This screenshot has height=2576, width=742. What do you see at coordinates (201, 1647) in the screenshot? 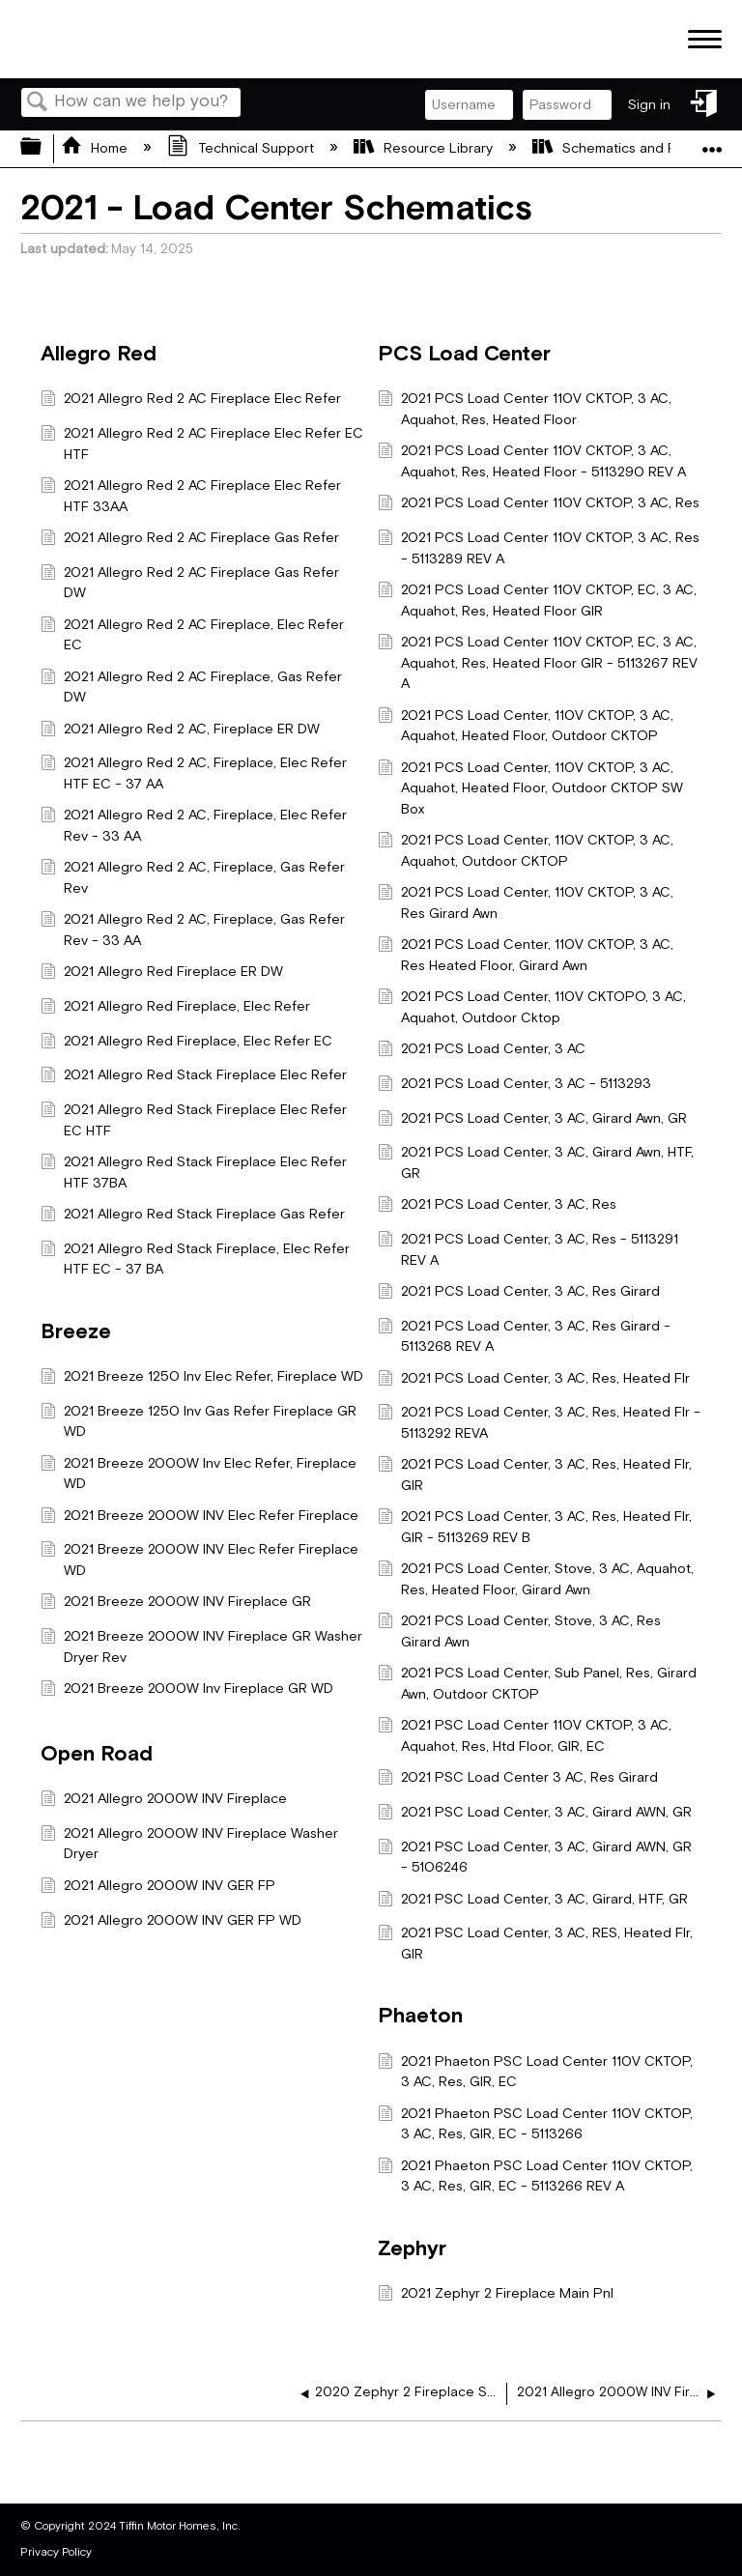
I see `2021 Breeze 2000W INV Fireplace GR Washer Dryer Rev` at bounding box center [201, 1647].